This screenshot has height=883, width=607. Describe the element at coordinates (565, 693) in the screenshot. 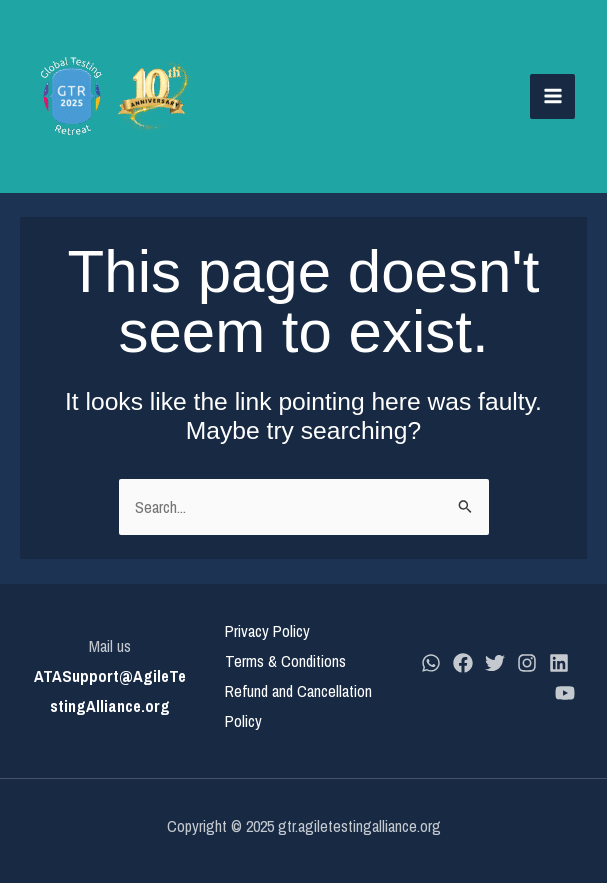

I see `[YouTube]` at that location.